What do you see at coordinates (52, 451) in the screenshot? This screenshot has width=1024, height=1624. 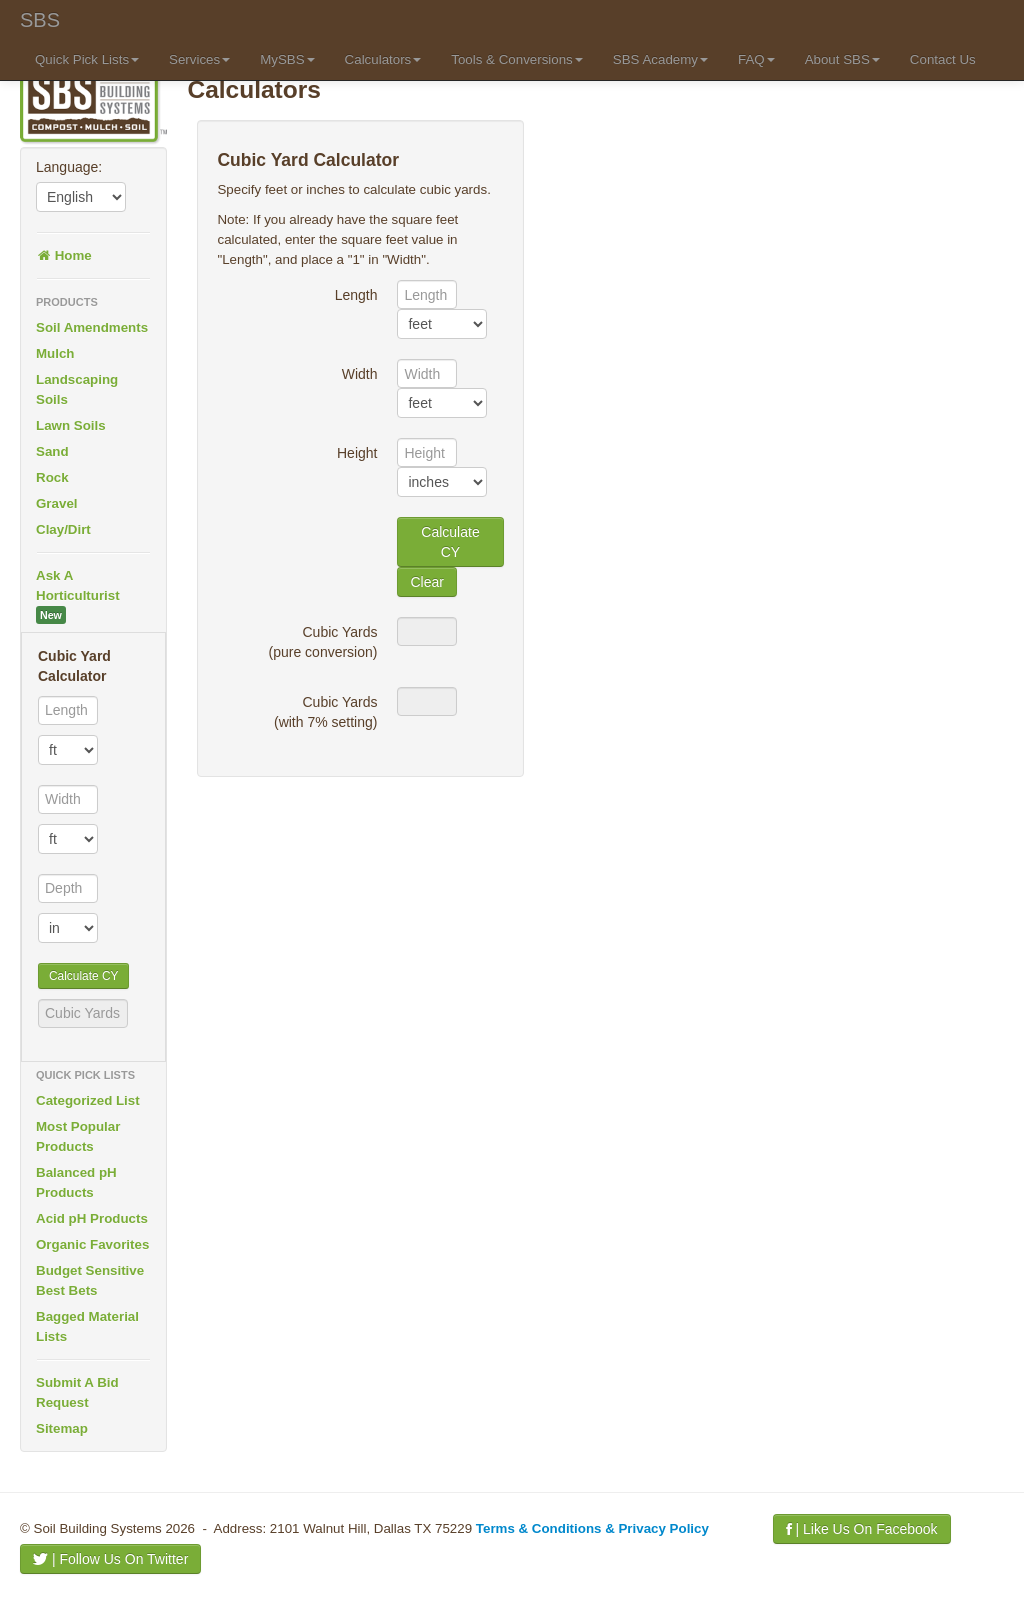 I see `Sand` at bounding box center [52, 451].